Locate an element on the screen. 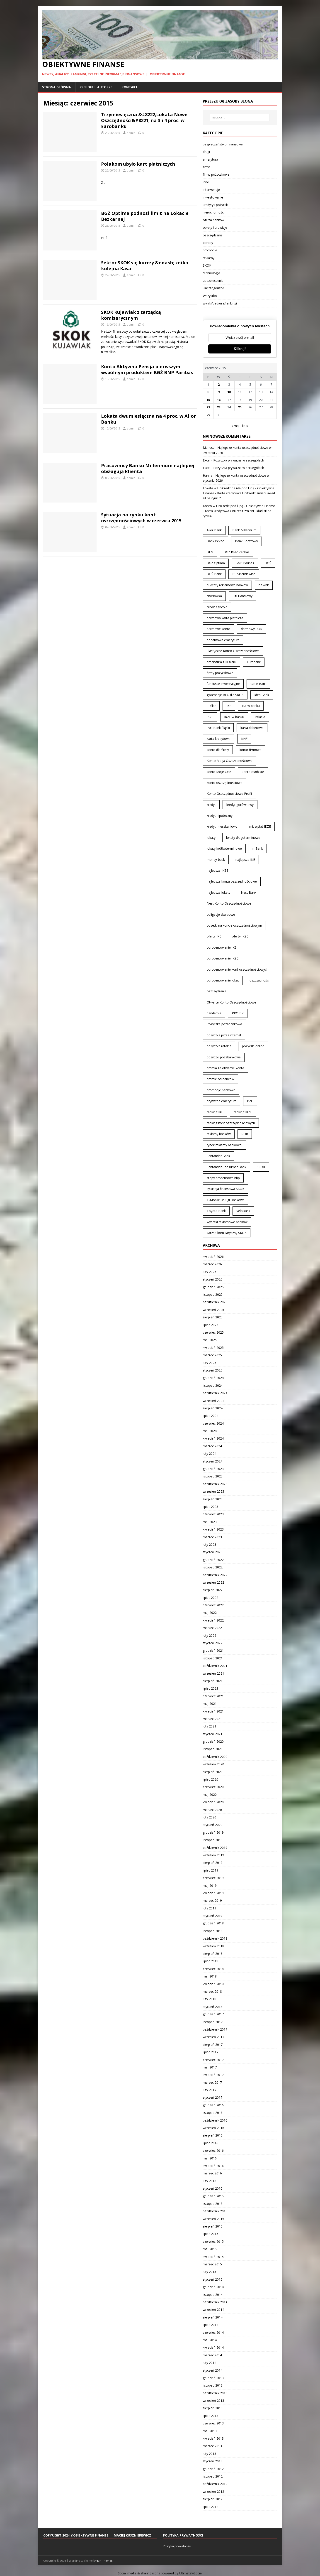 This screenshot has height=2576, width=320. Konto Aktywna Pensja pierwszym wspólnym produktem BGŻ BNP Paribas is located at coordinates (147, 369).